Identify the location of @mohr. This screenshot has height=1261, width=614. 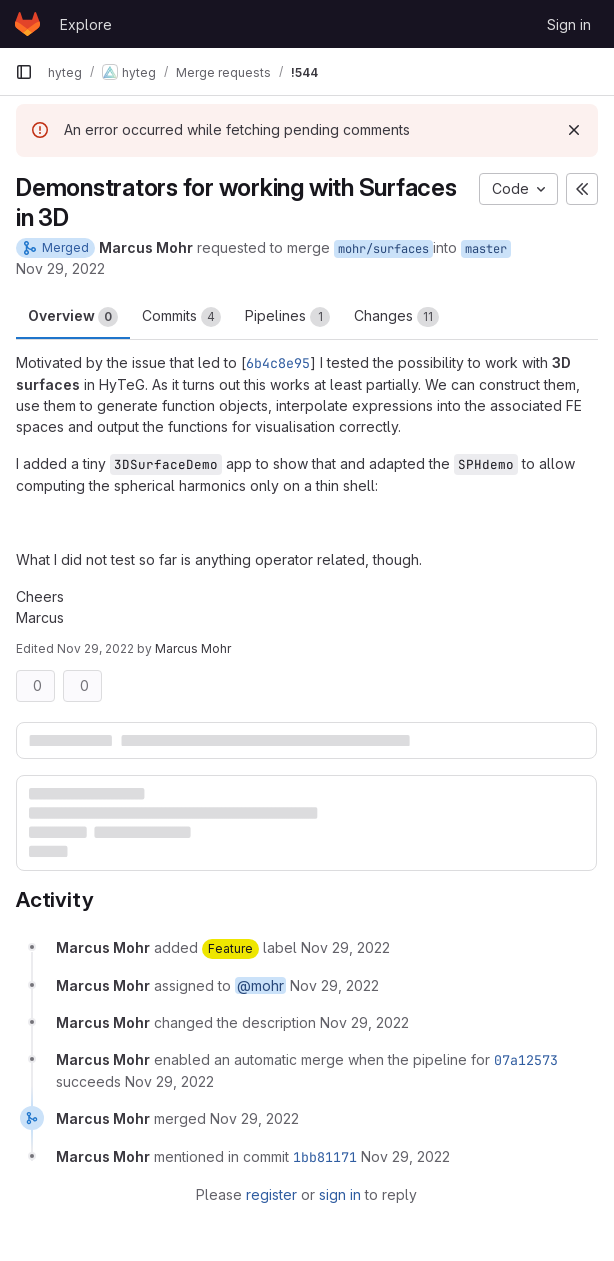
(260, 985).